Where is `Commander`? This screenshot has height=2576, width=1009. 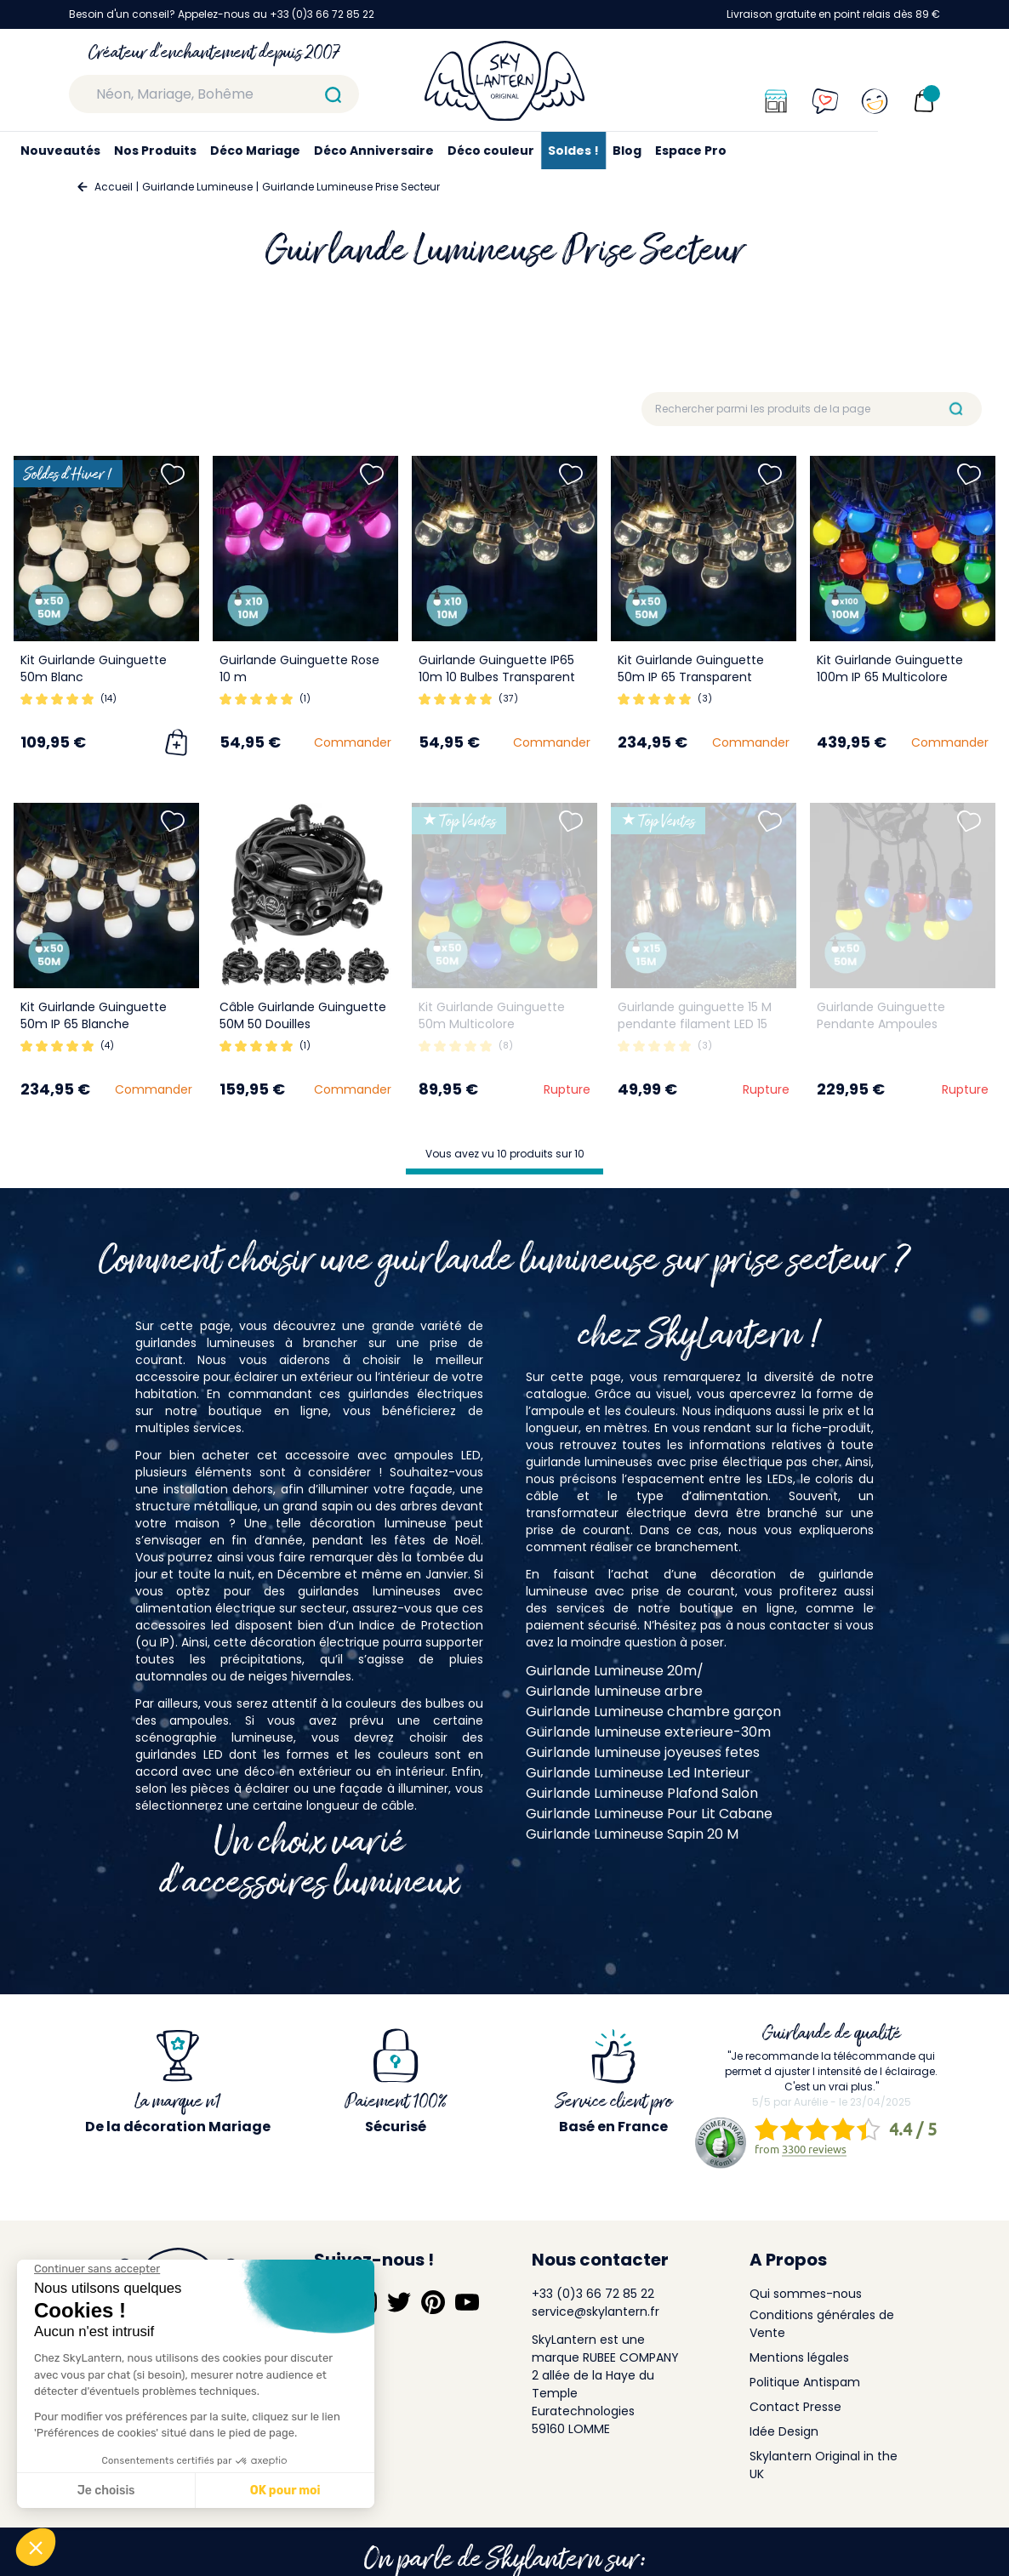 Commander is located at coordinates (352, 742).